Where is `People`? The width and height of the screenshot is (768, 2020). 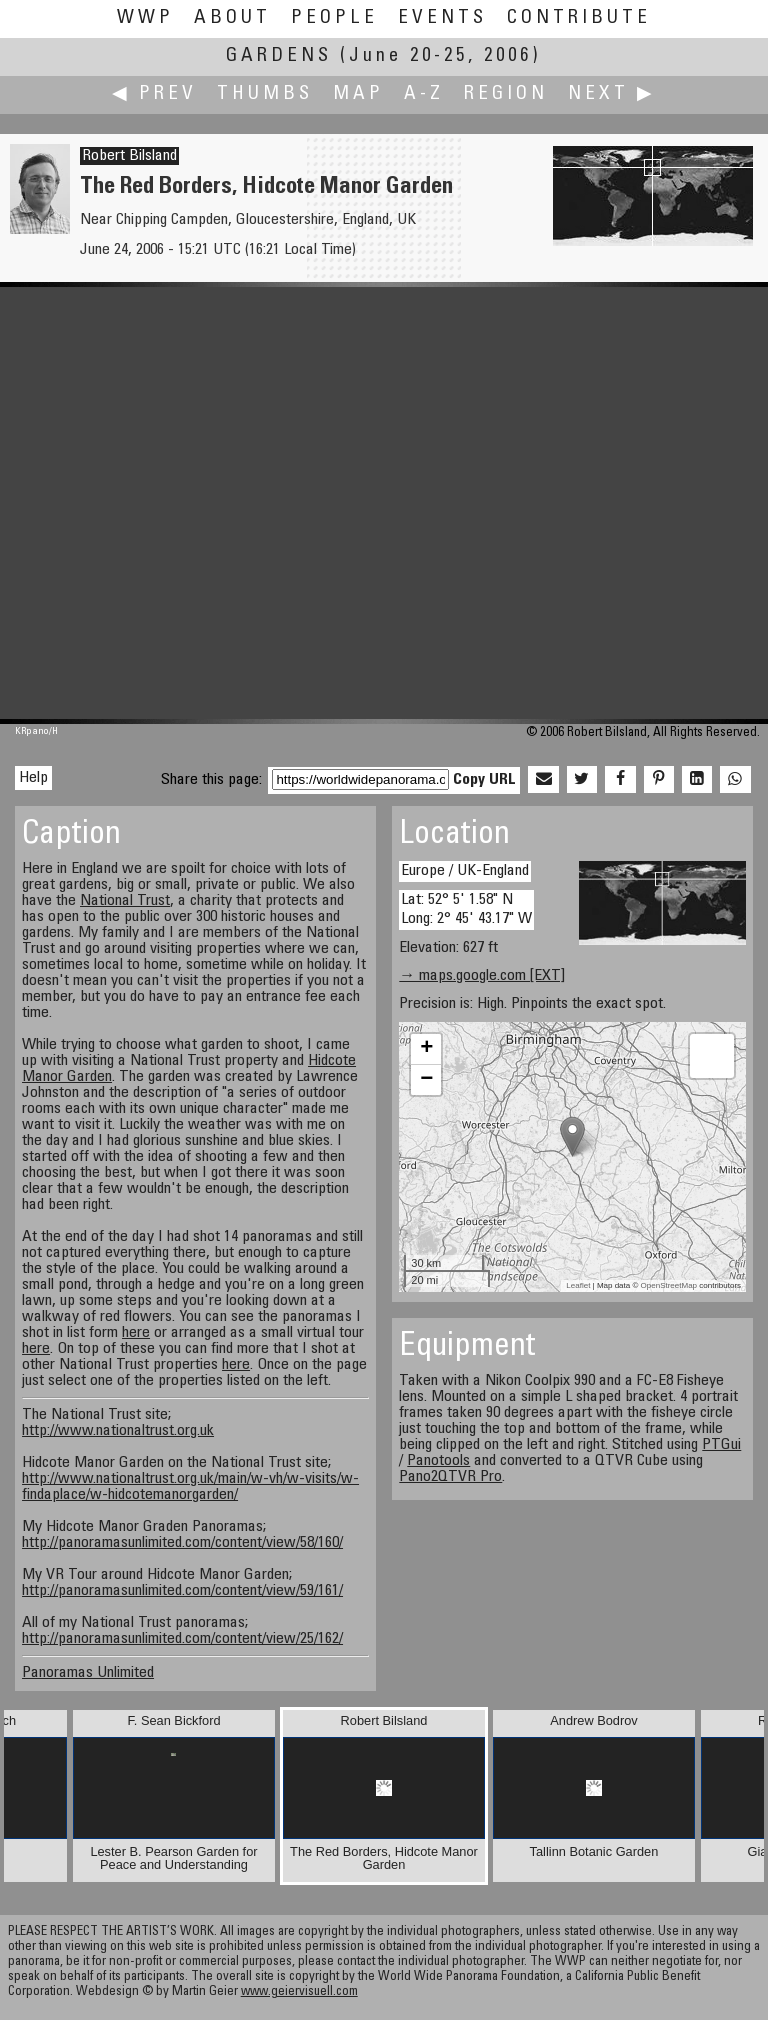
People is located at coordinates (334, 18).